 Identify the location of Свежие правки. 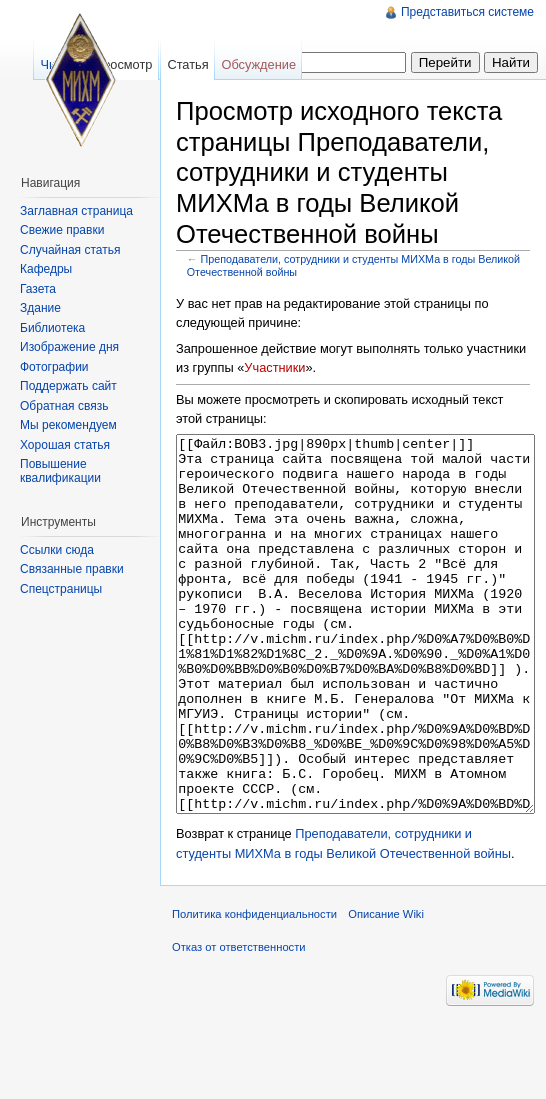
(62, 230).